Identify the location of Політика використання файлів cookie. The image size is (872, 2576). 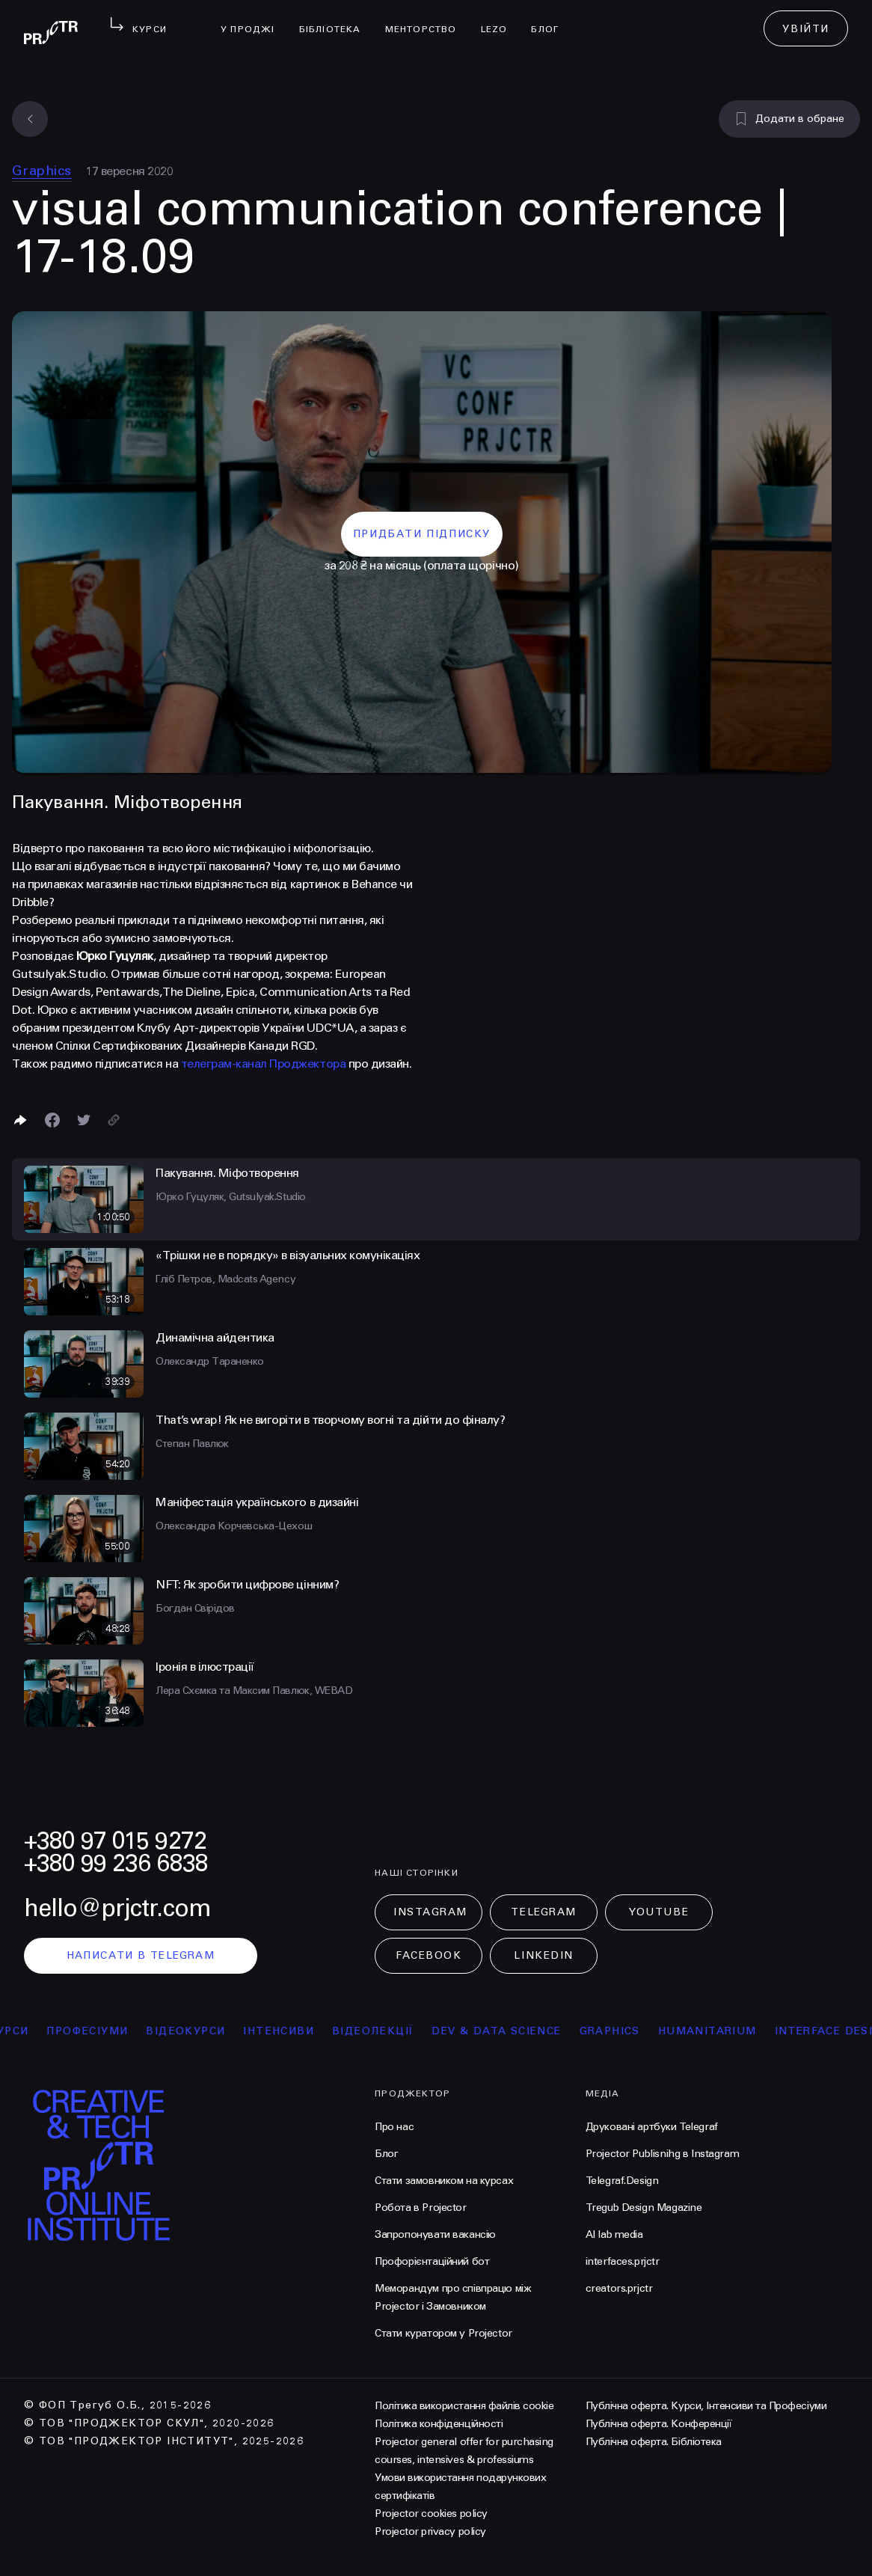
(464, 2405).